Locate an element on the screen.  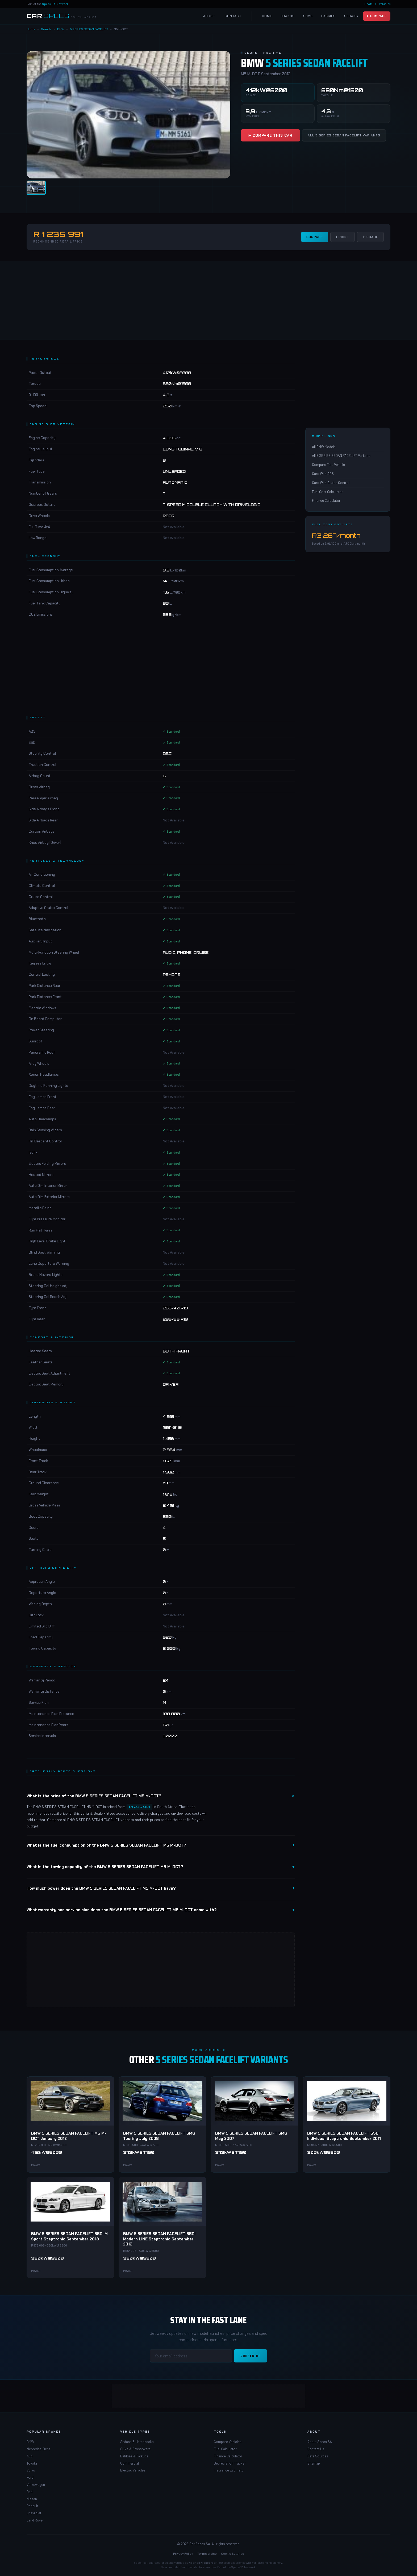
Chevrolet is located at coordinates (34, 2513).